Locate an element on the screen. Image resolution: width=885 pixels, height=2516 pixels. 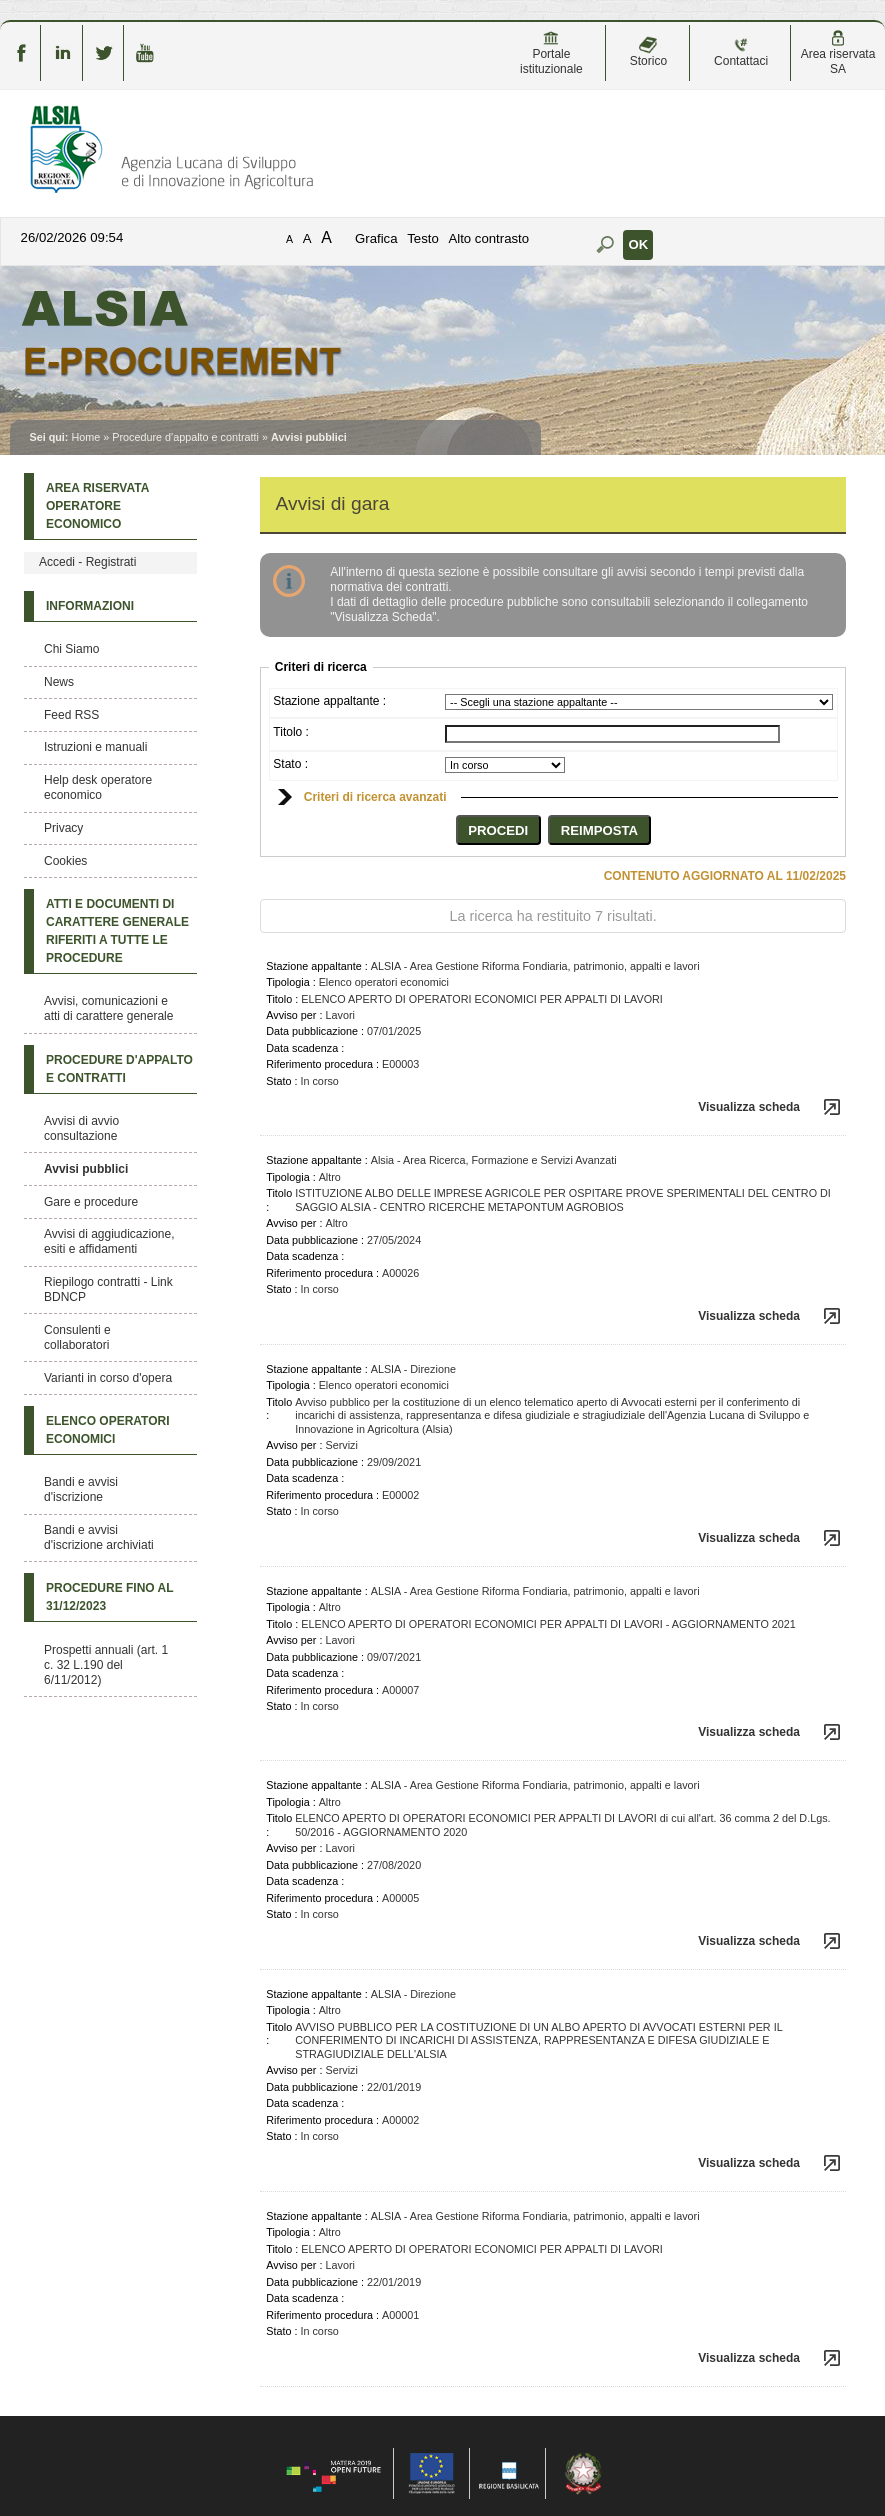
Prospetti annuali (art. 1 c. 32 L.190 del 6/11/2012) is located at coordinates (106, 1665).